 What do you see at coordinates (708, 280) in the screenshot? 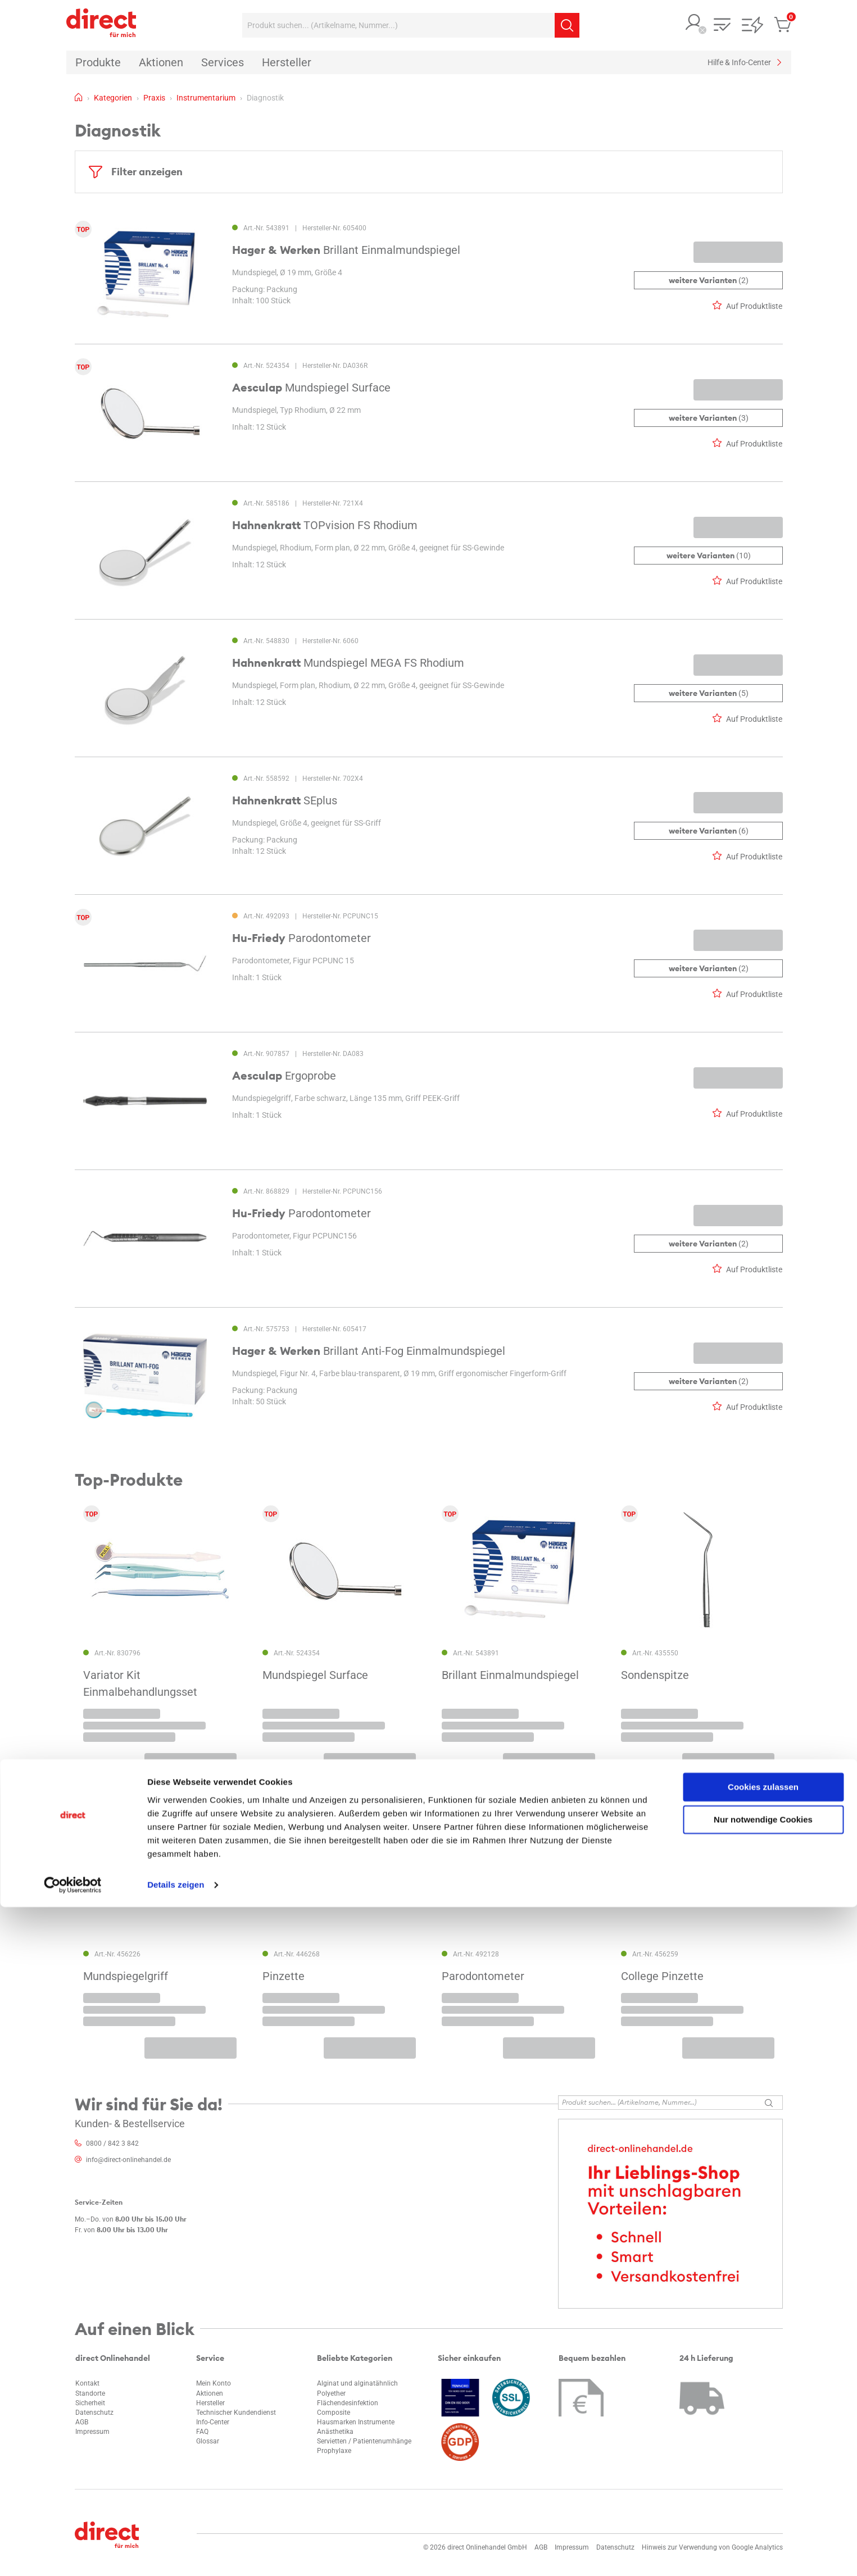
I see `(2)` at bounding box center [708, 280].